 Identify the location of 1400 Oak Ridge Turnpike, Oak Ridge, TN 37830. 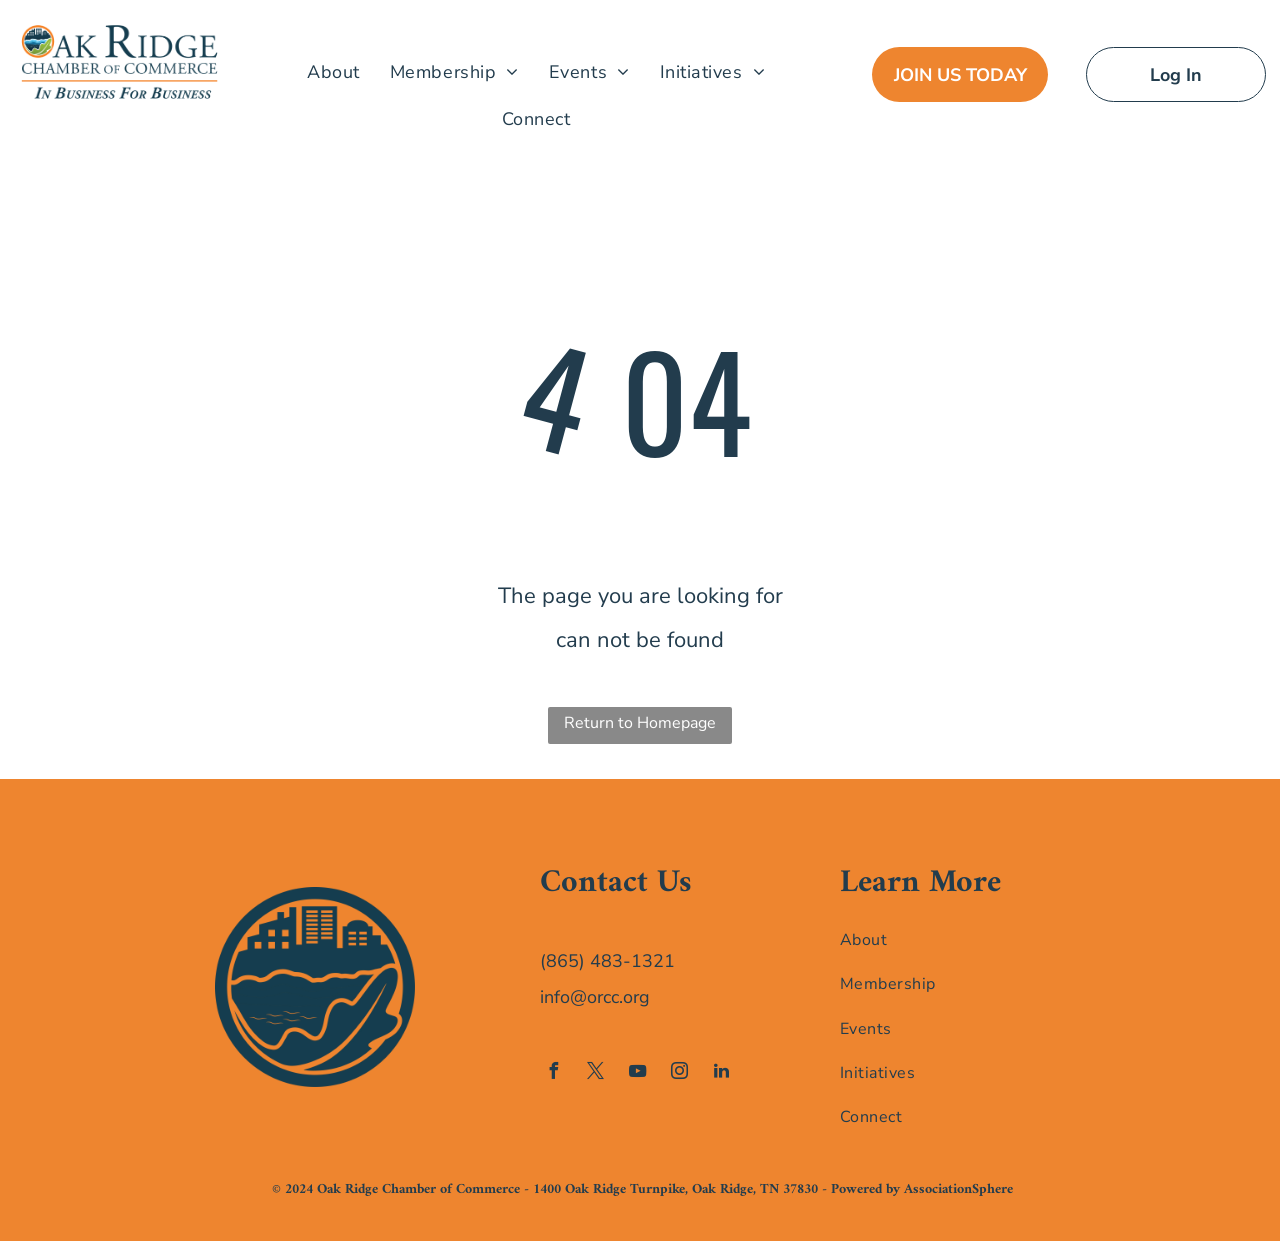
(675, 1189).